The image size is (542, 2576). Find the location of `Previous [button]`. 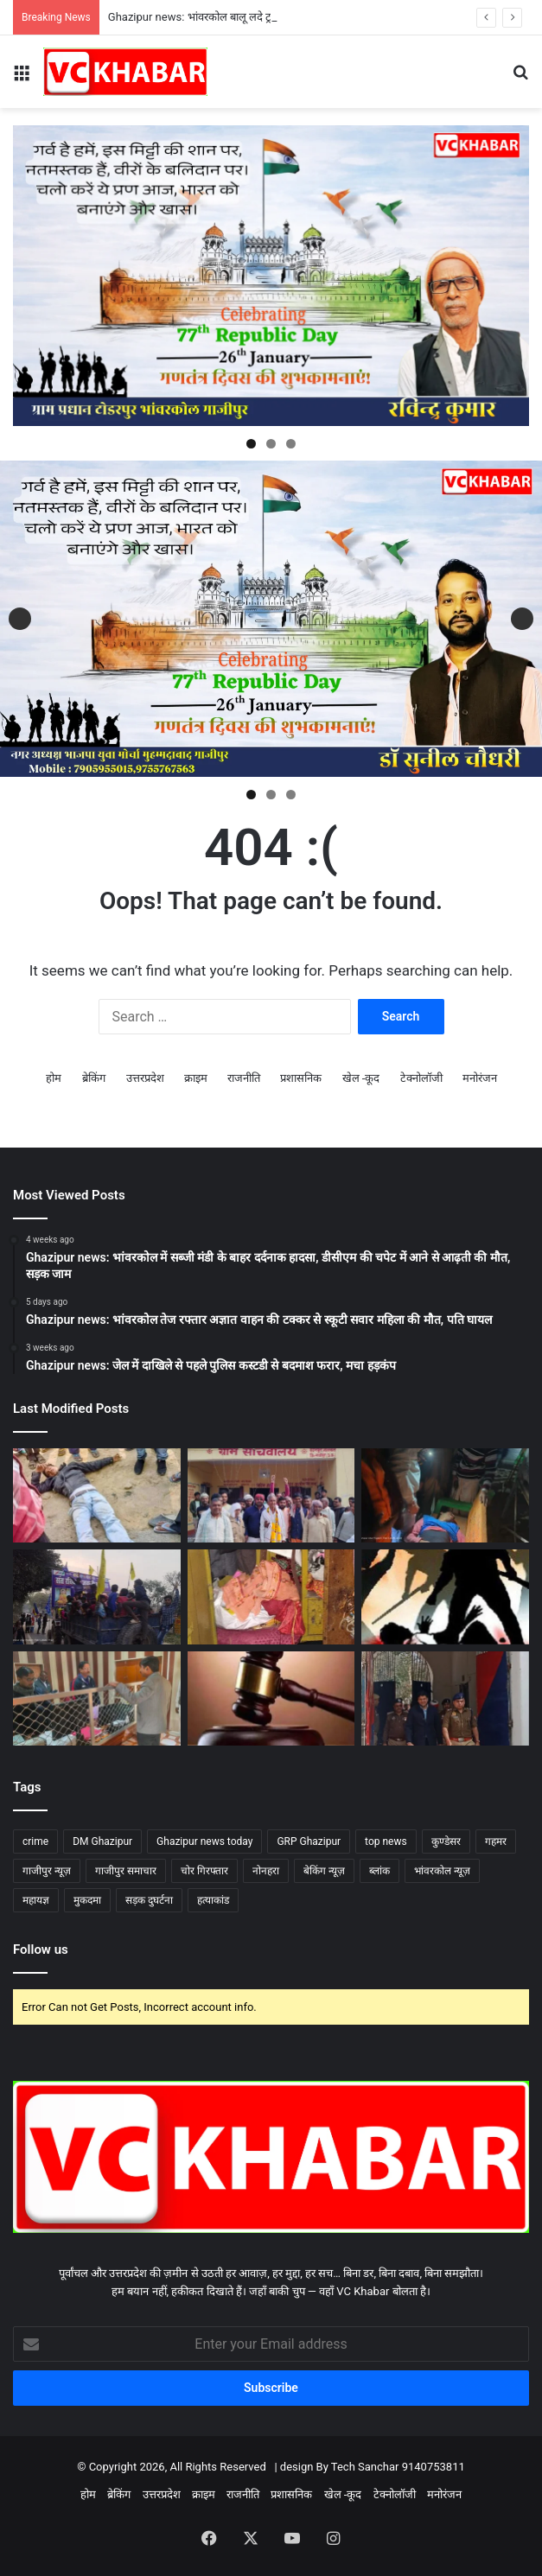

Previous [button] is located at coordinates (20, 618).